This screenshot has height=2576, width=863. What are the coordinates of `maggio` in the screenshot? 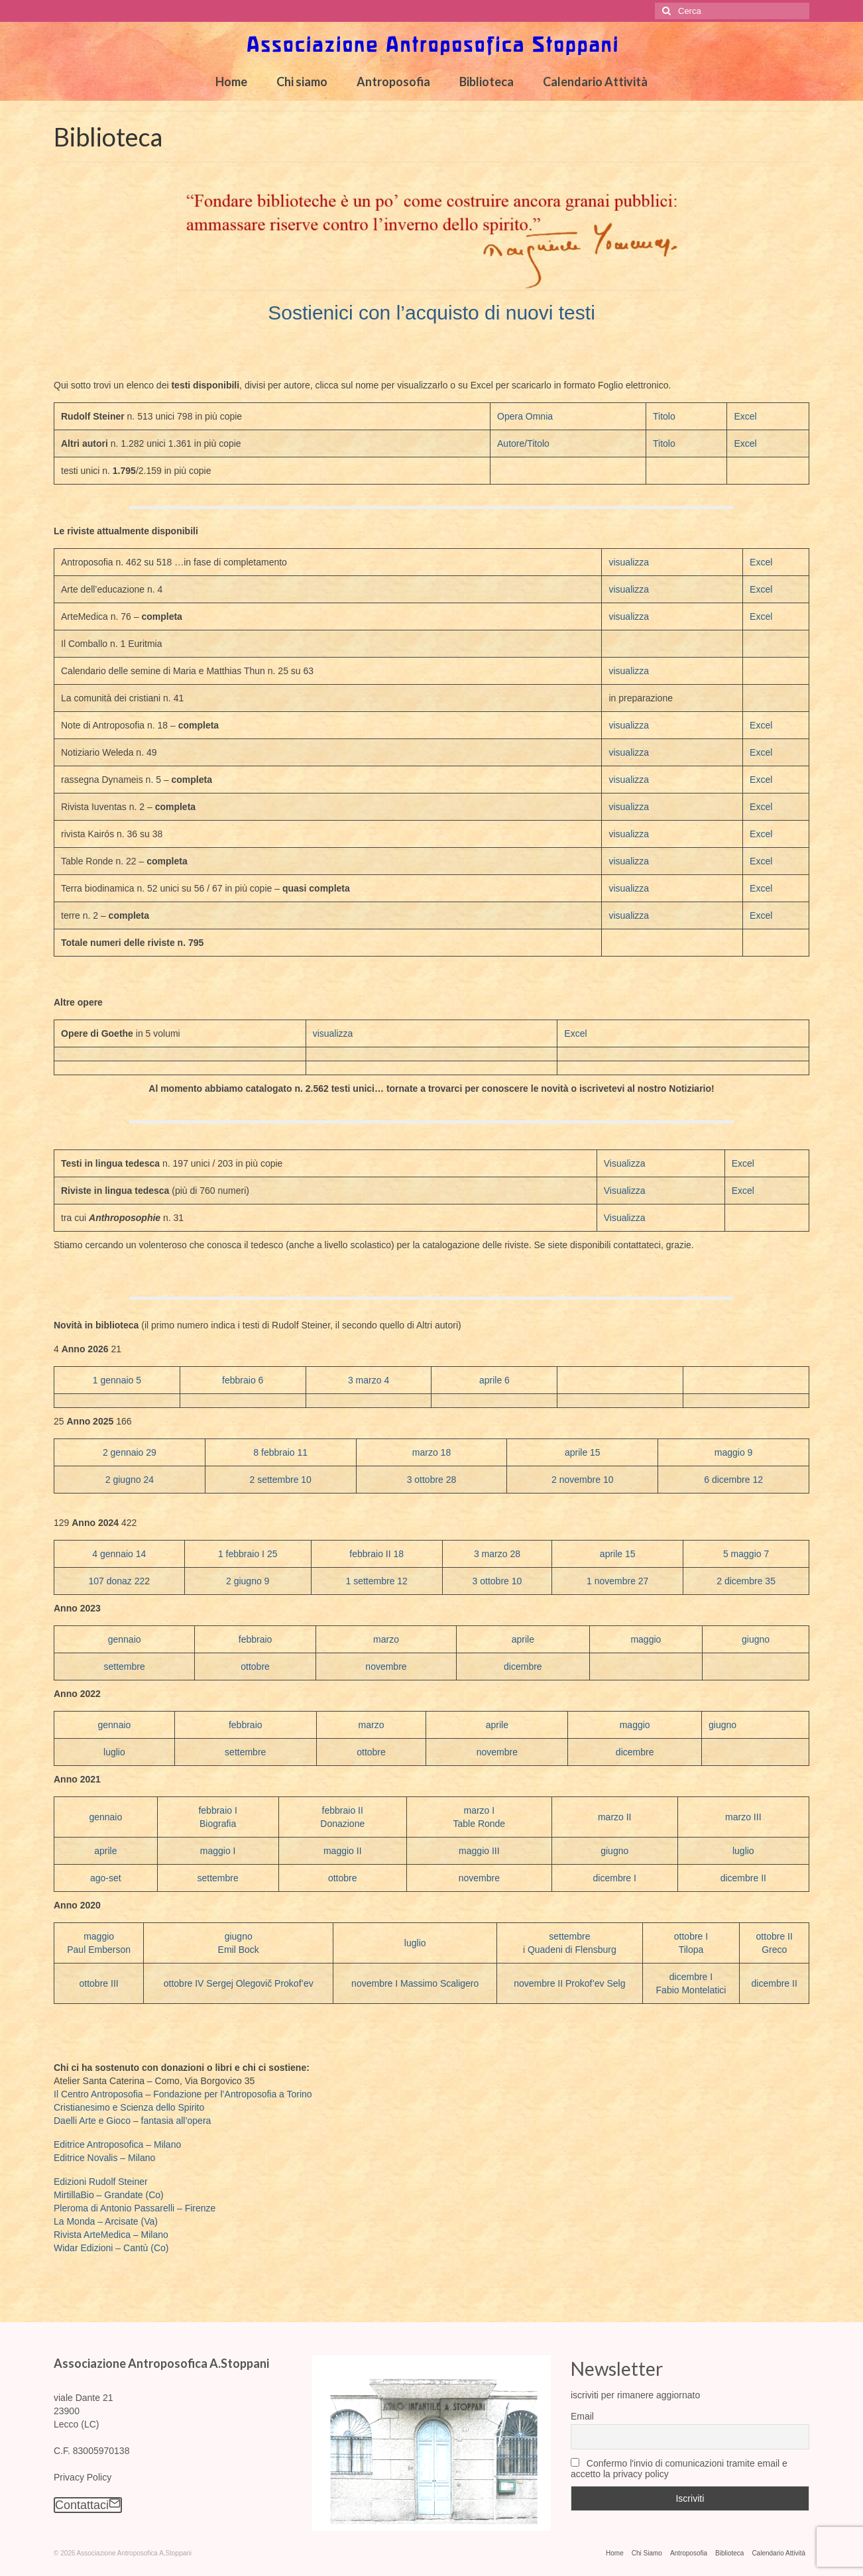 It's located at (645, 1639).